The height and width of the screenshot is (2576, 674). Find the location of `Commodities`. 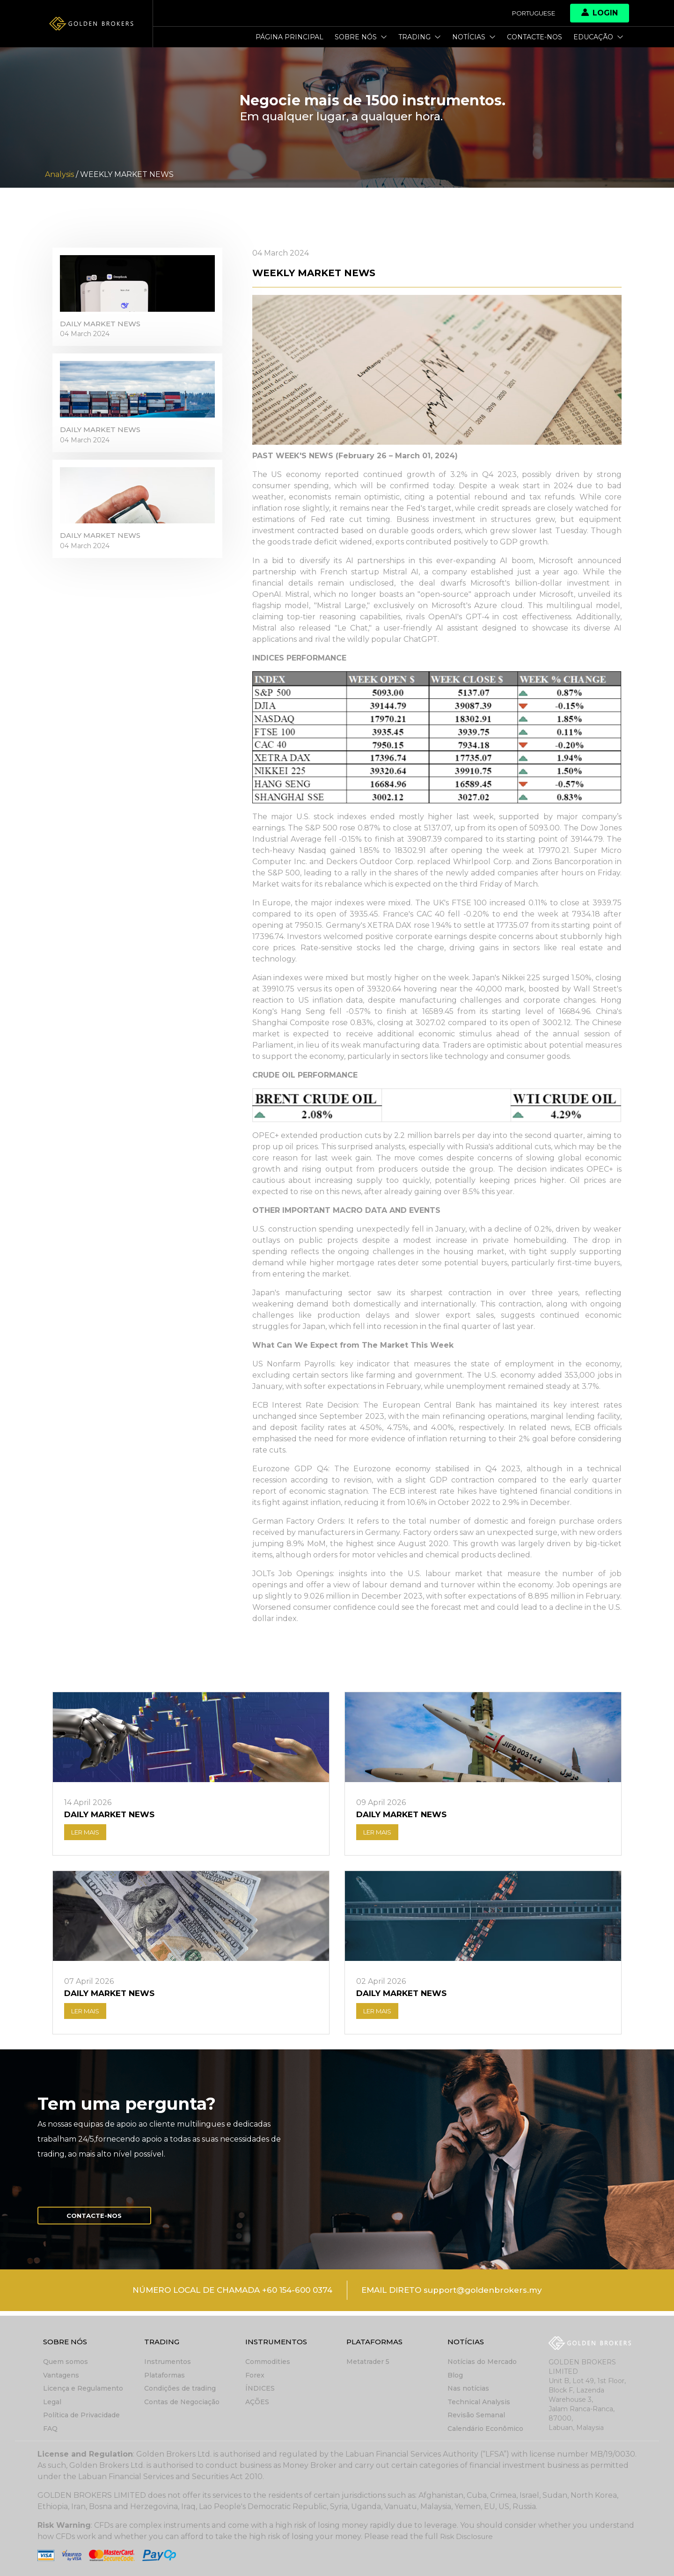

Commodities is located at coordinates (267, 2363).